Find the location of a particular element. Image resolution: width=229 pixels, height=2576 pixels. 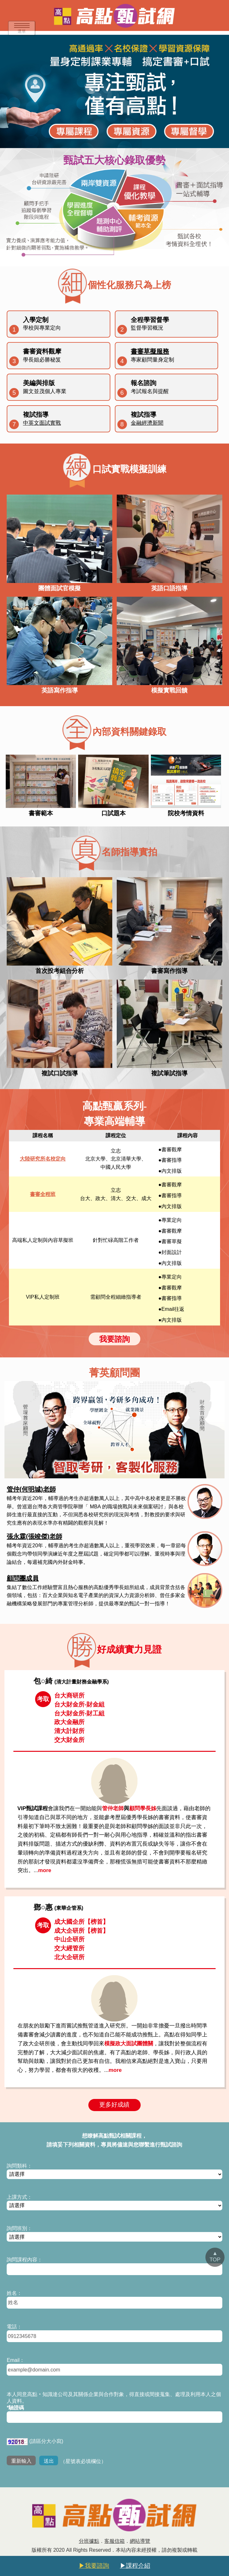

我要諮詢 is located at coordinates (114, 1339).